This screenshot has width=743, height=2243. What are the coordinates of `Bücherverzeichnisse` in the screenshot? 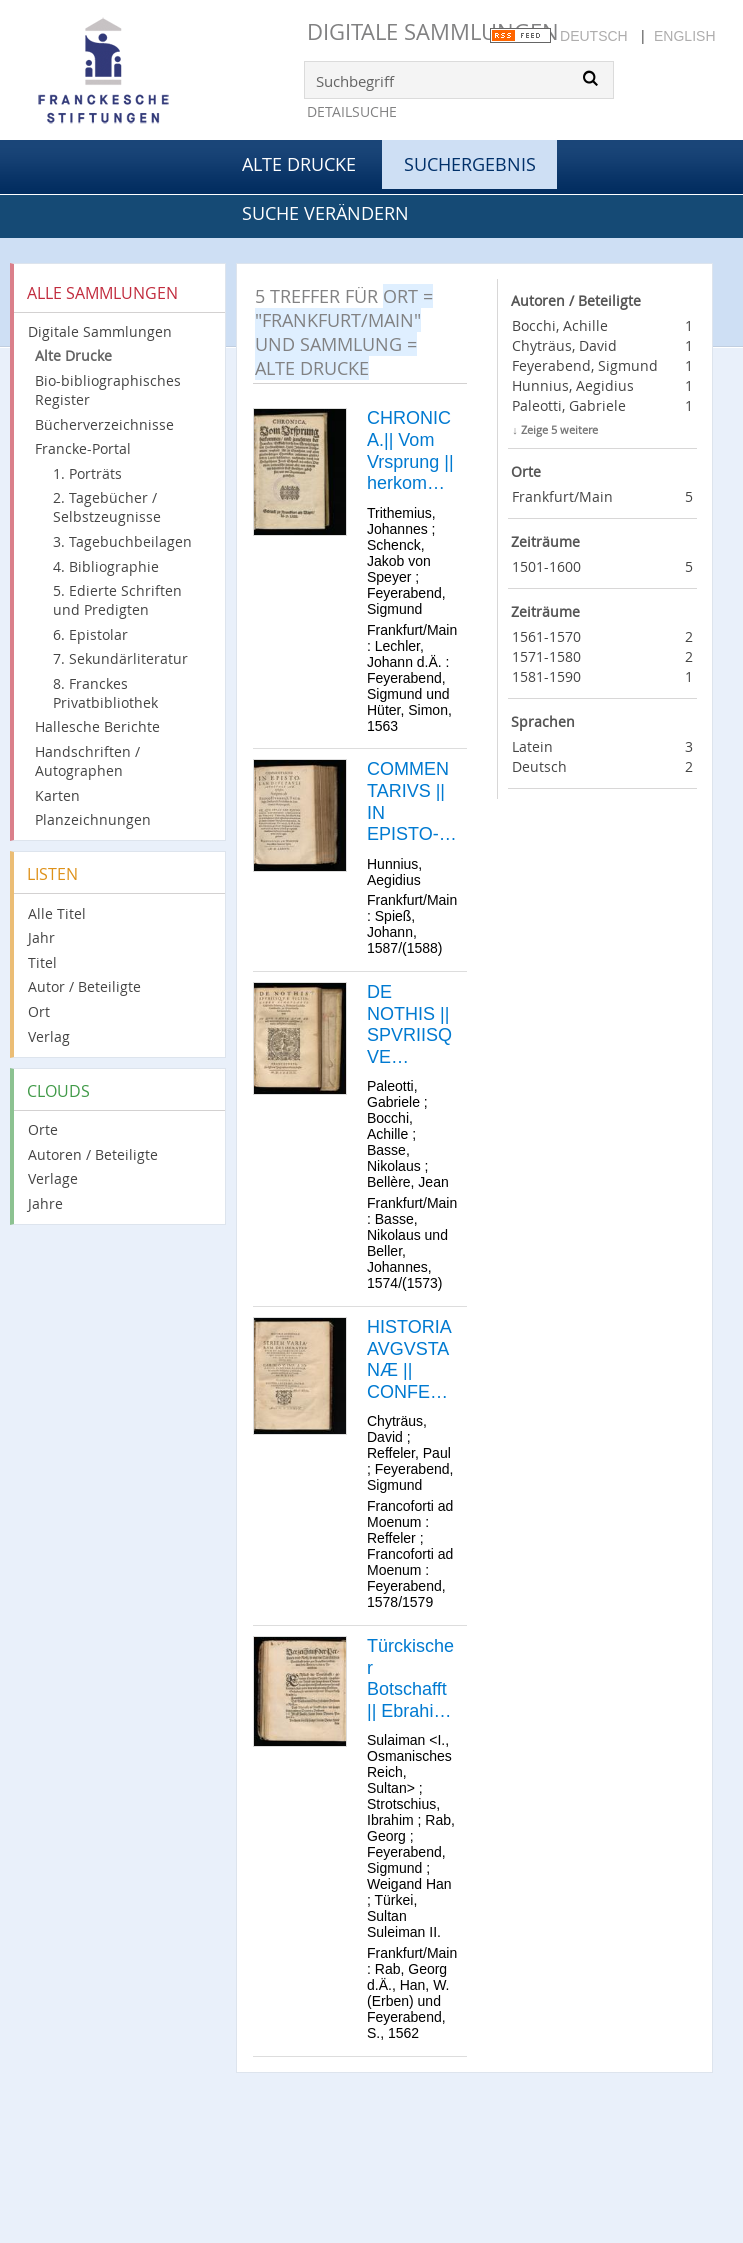 It's located at (104, 424).